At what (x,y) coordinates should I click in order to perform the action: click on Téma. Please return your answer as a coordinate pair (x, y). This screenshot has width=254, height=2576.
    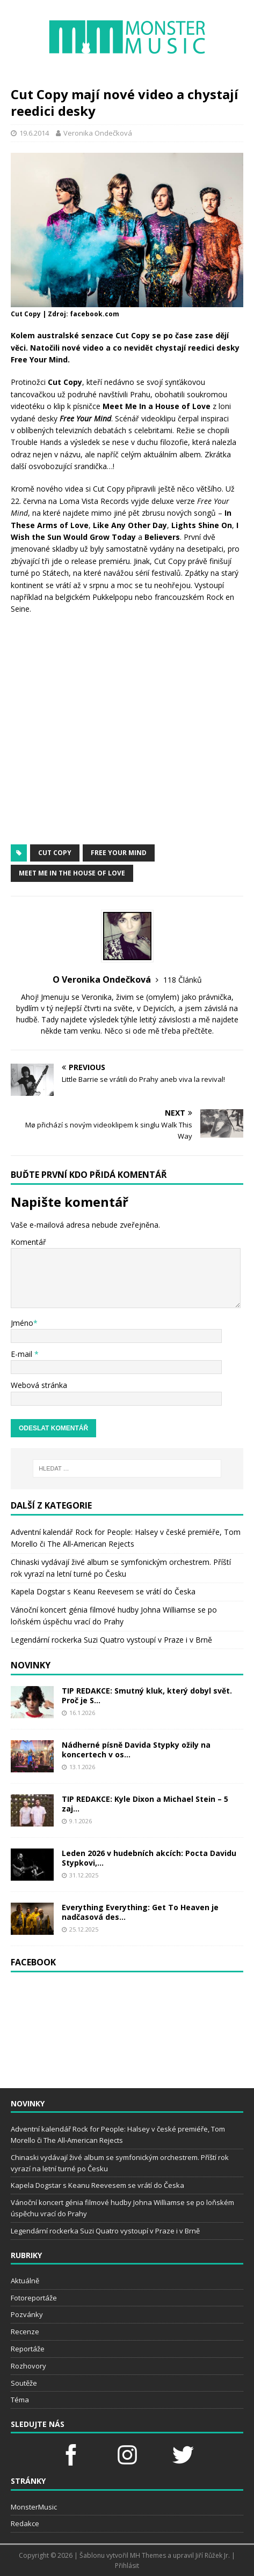
    Looking at the image, I should click on (20, 2399).